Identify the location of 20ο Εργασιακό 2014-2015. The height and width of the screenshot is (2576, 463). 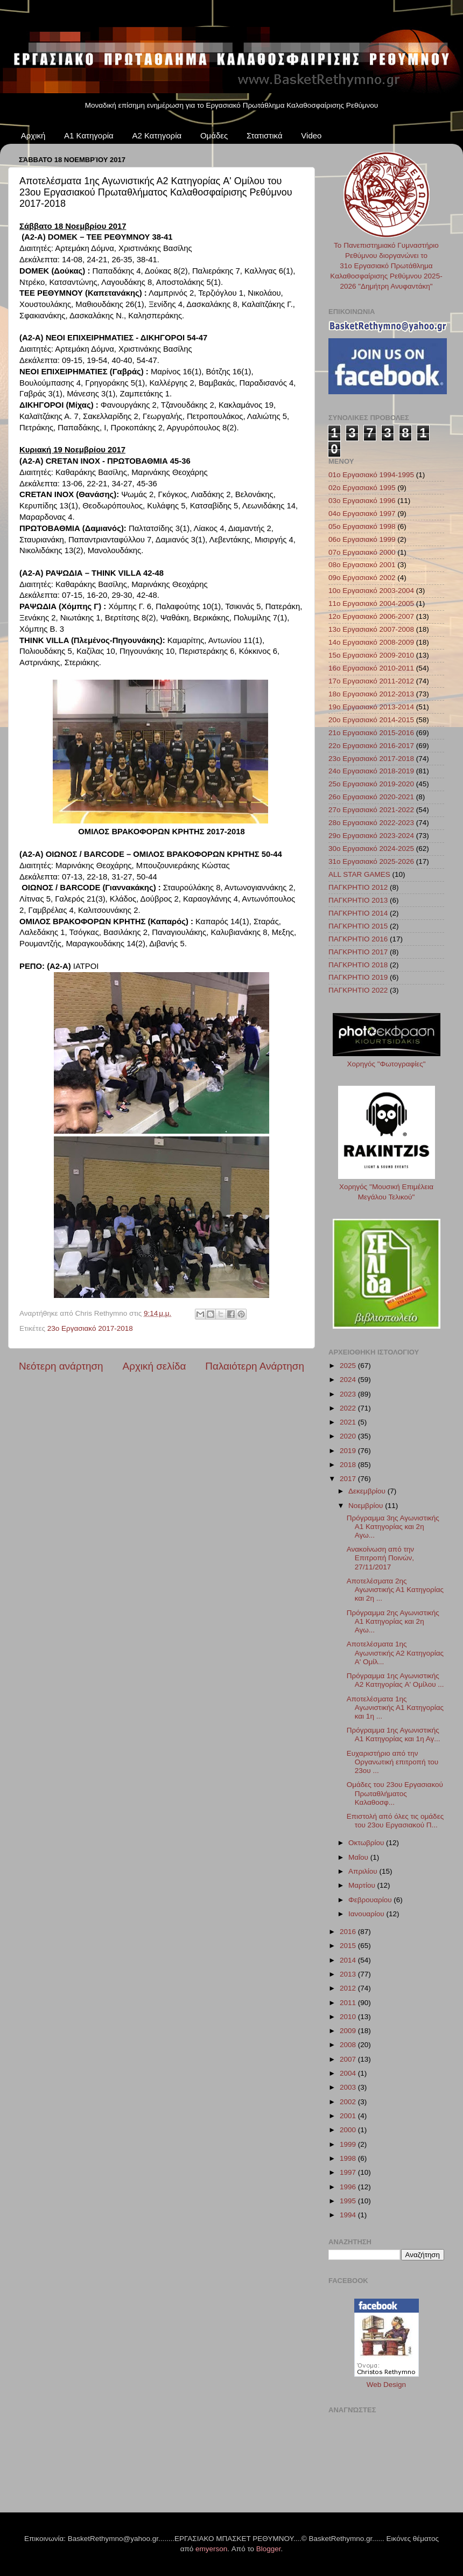
(371, 720).